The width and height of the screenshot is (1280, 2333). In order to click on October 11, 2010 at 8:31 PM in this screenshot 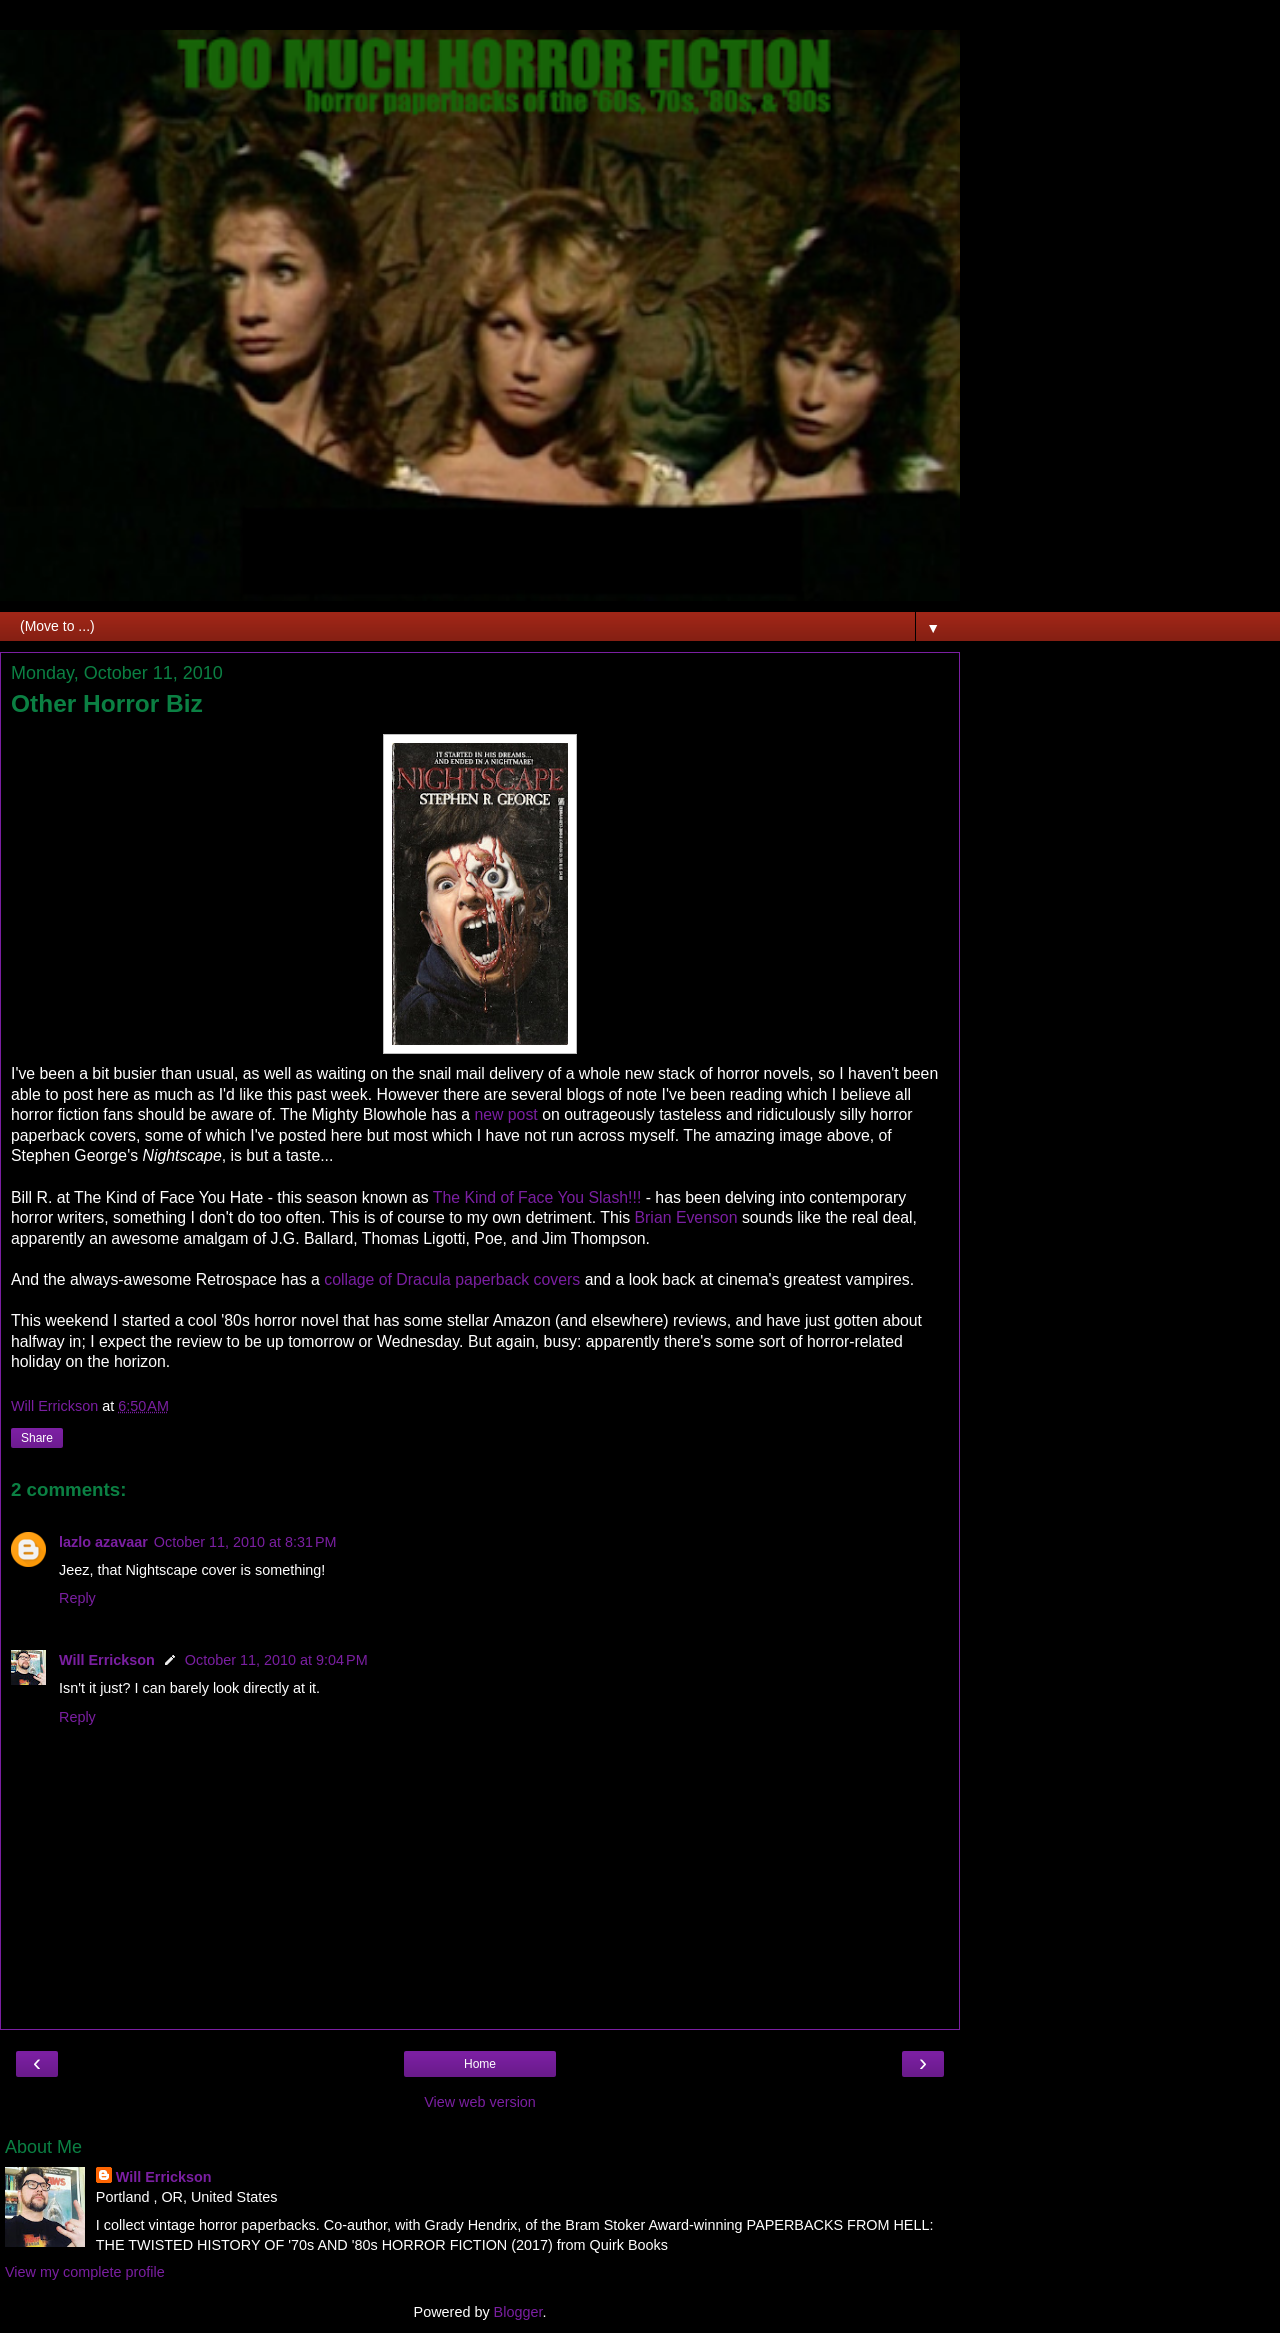, I will do `click(245, 1542)`.